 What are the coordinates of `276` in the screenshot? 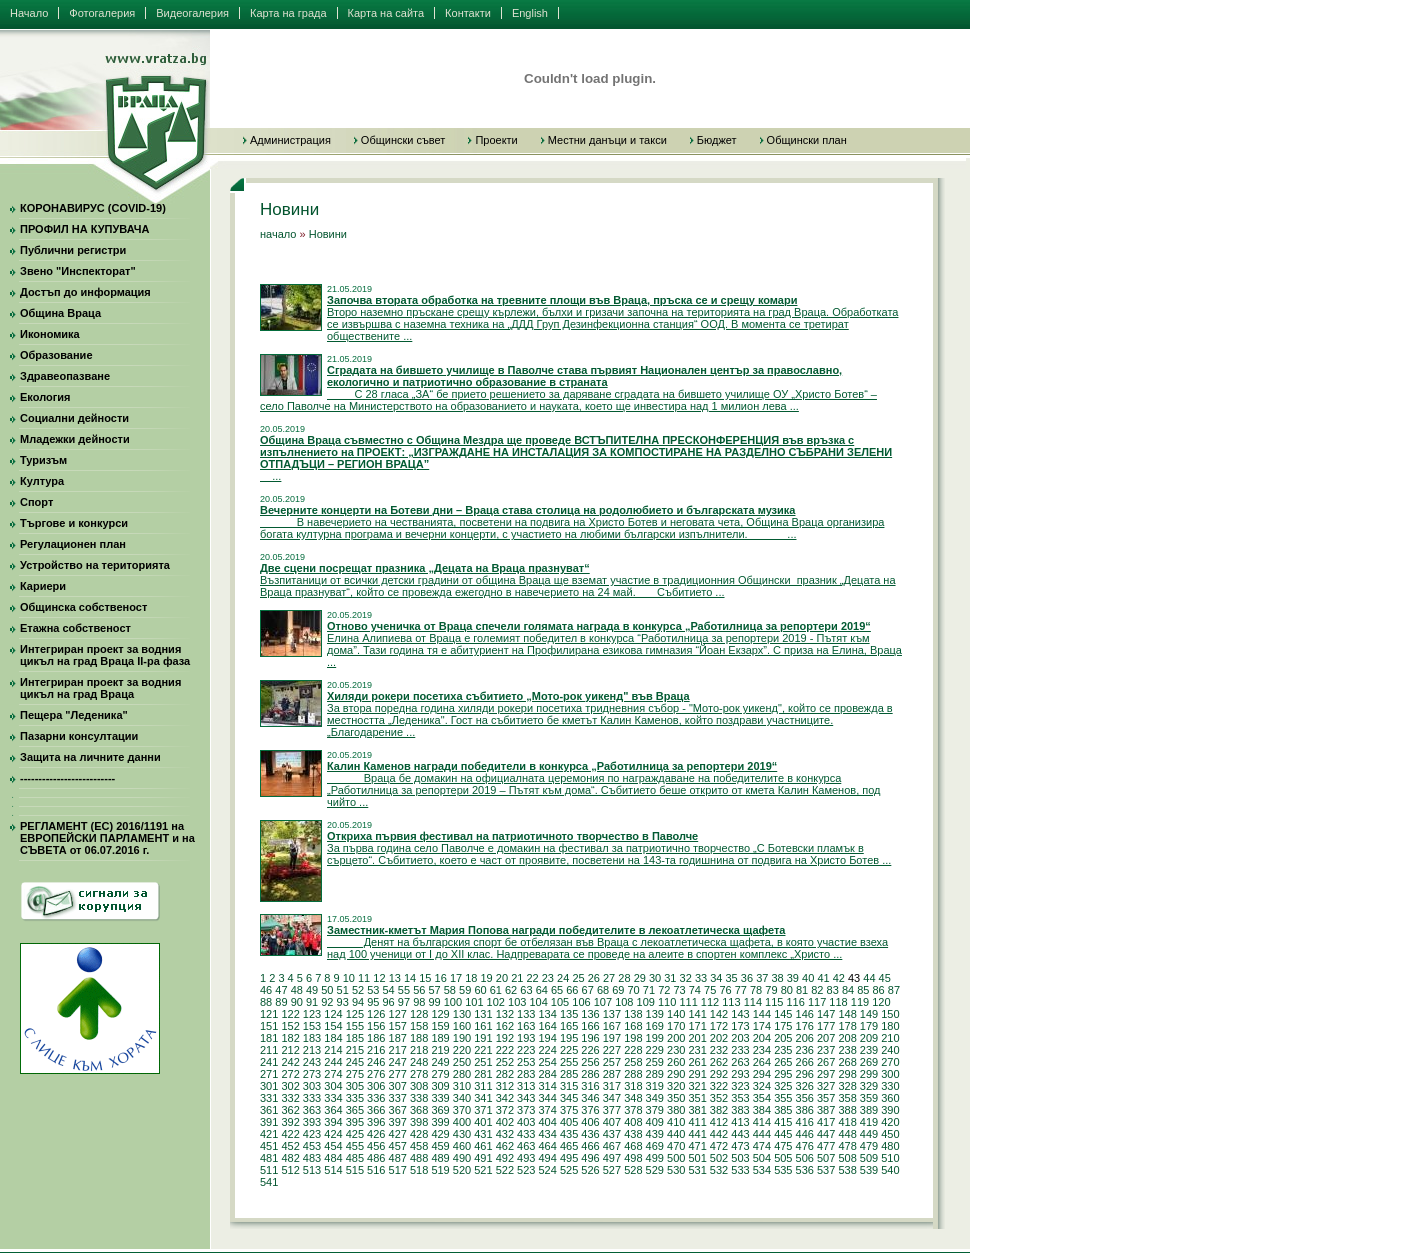 It's located at (376, 1074).